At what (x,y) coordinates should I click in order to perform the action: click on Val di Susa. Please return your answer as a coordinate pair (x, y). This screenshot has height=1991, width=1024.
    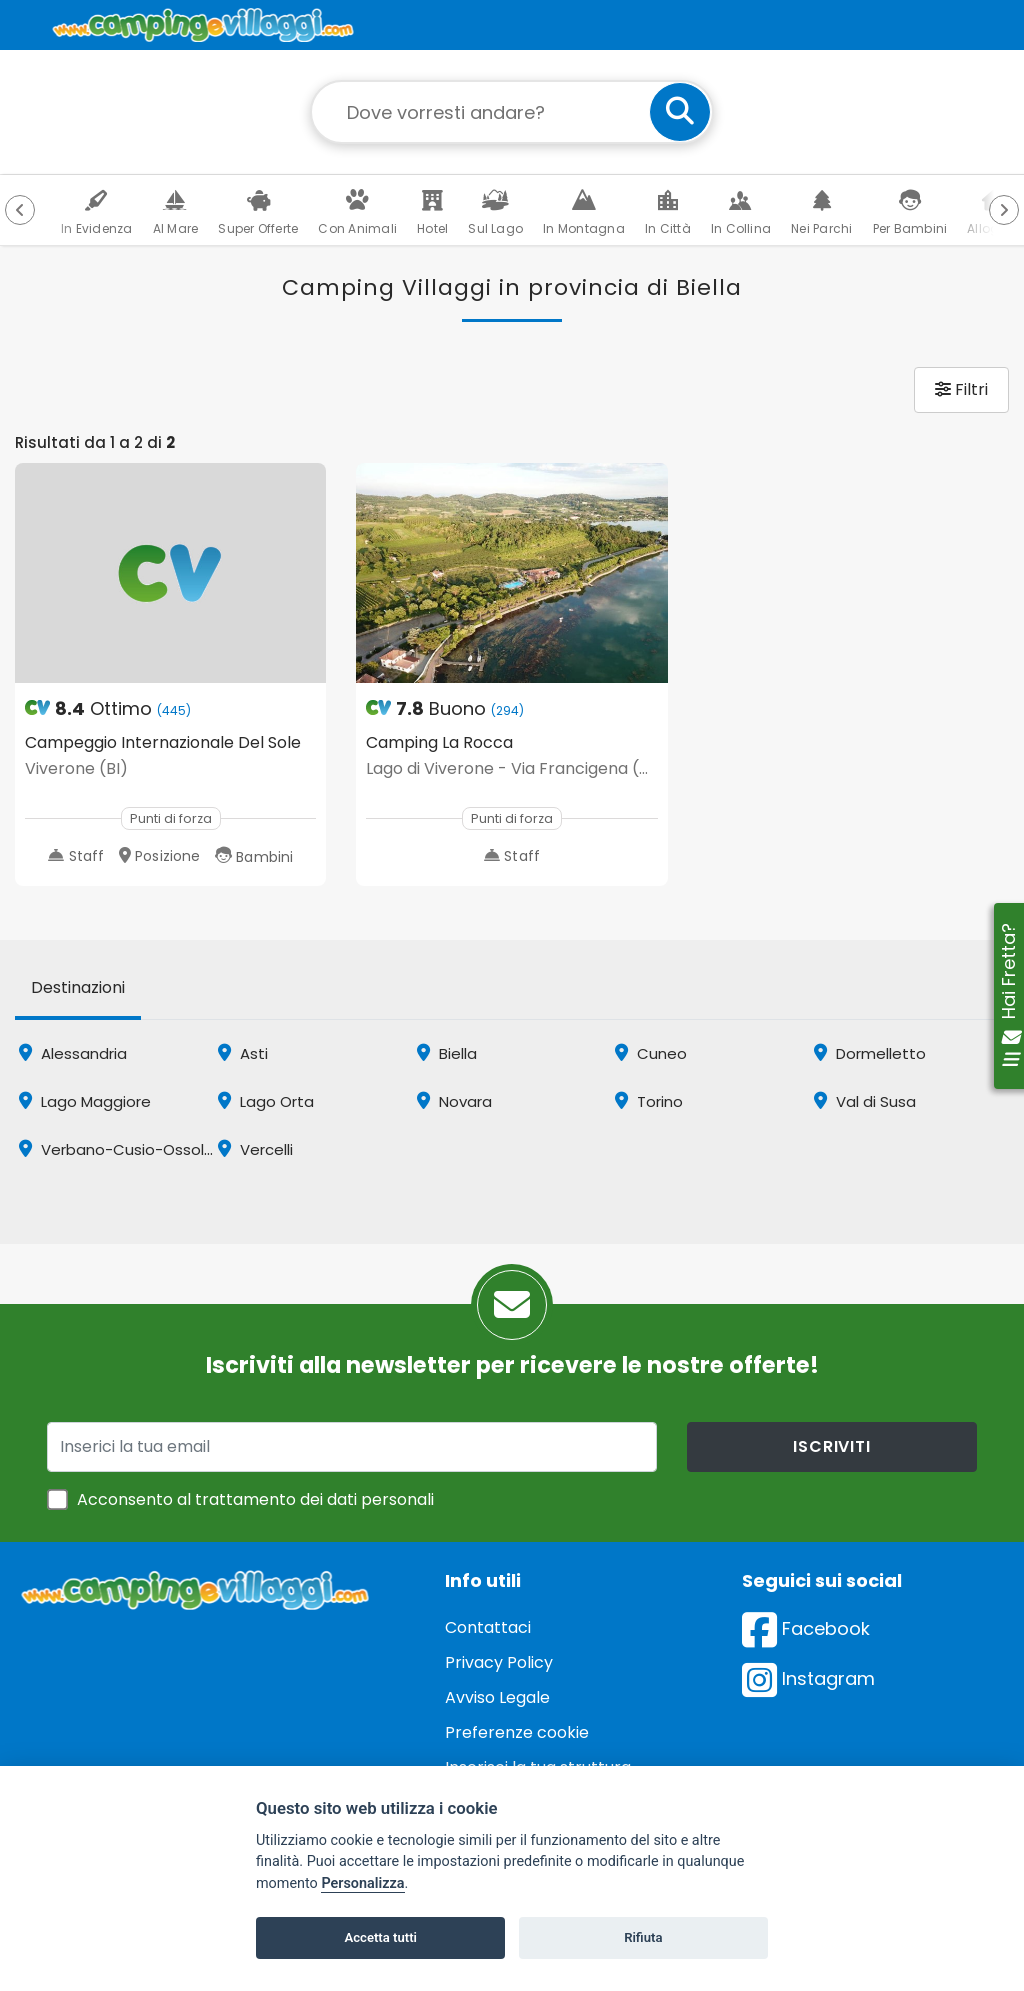
    Looking at the image, I should click on (865, 1101).